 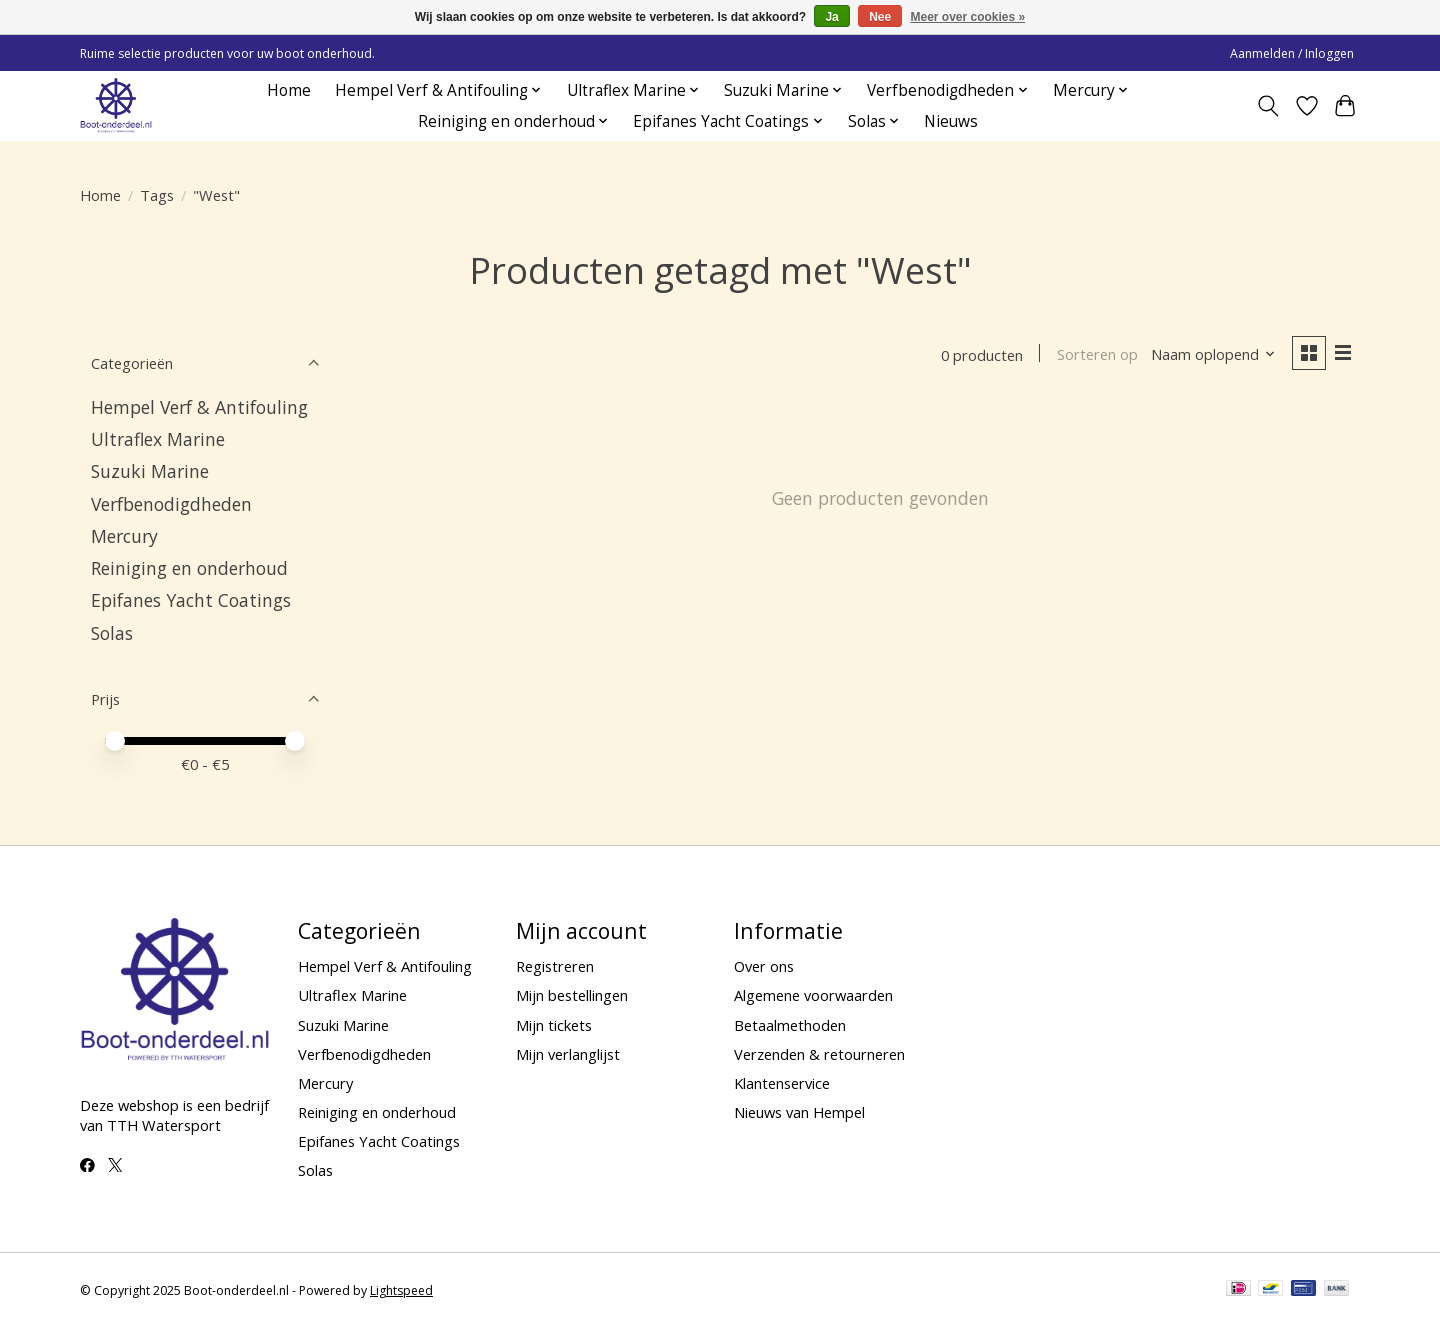 What do you see at coordinates (782, 1083) in the screenshot?
I see `Klantenservice` at bounding box center [782, 1083].